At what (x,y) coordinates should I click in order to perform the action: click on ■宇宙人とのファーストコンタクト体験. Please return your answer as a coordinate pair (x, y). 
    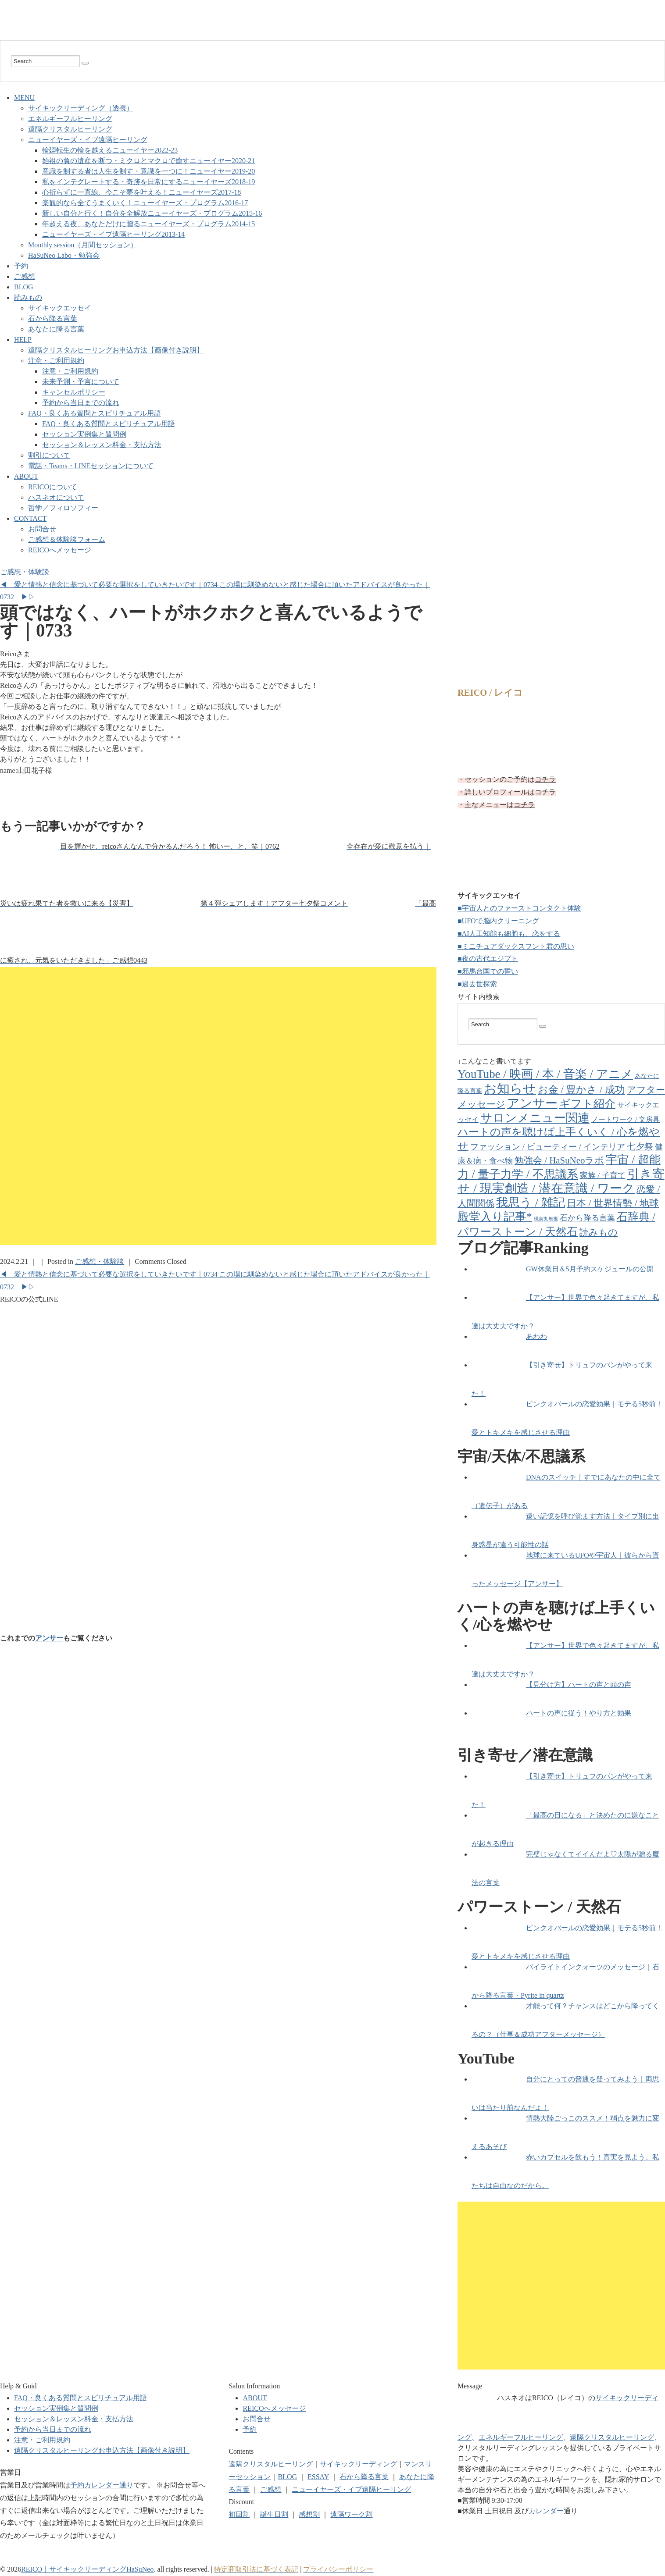
    Looking at the image, I should click on (519, 908).